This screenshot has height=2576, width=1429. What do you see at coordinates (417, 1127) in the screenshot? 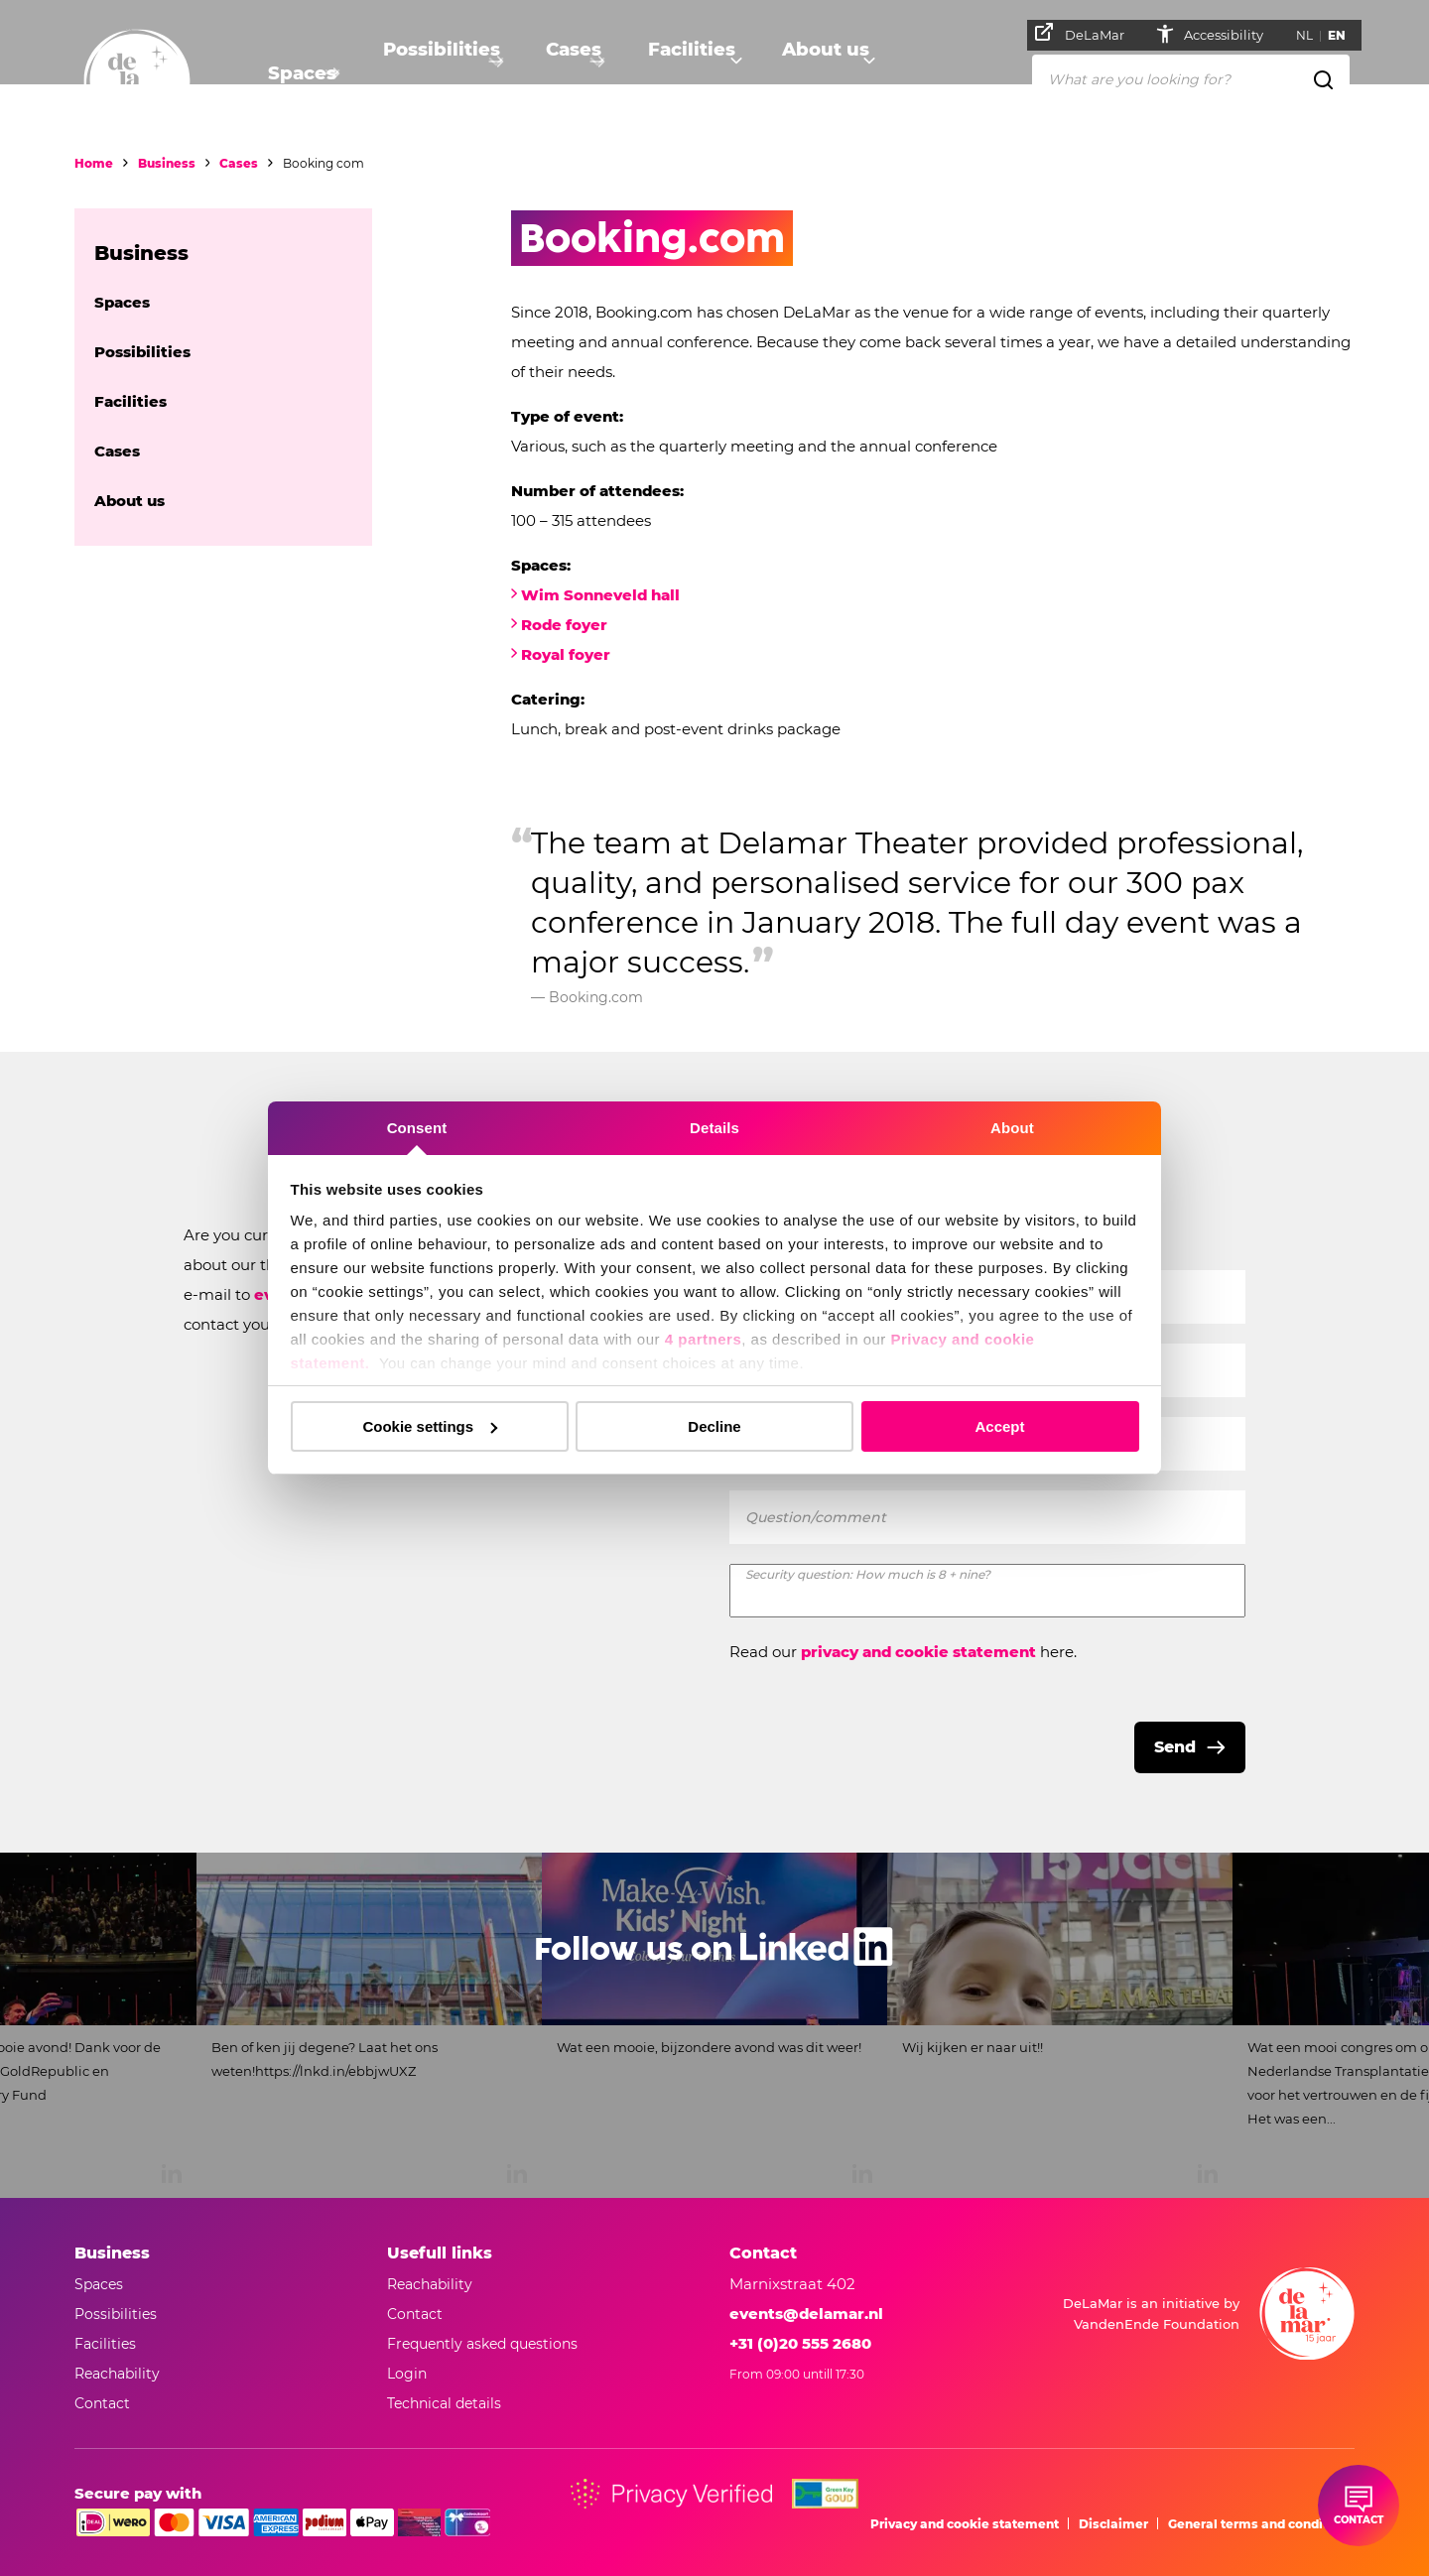
I see `Consent [tab]` at bounding box center [417, 1127].